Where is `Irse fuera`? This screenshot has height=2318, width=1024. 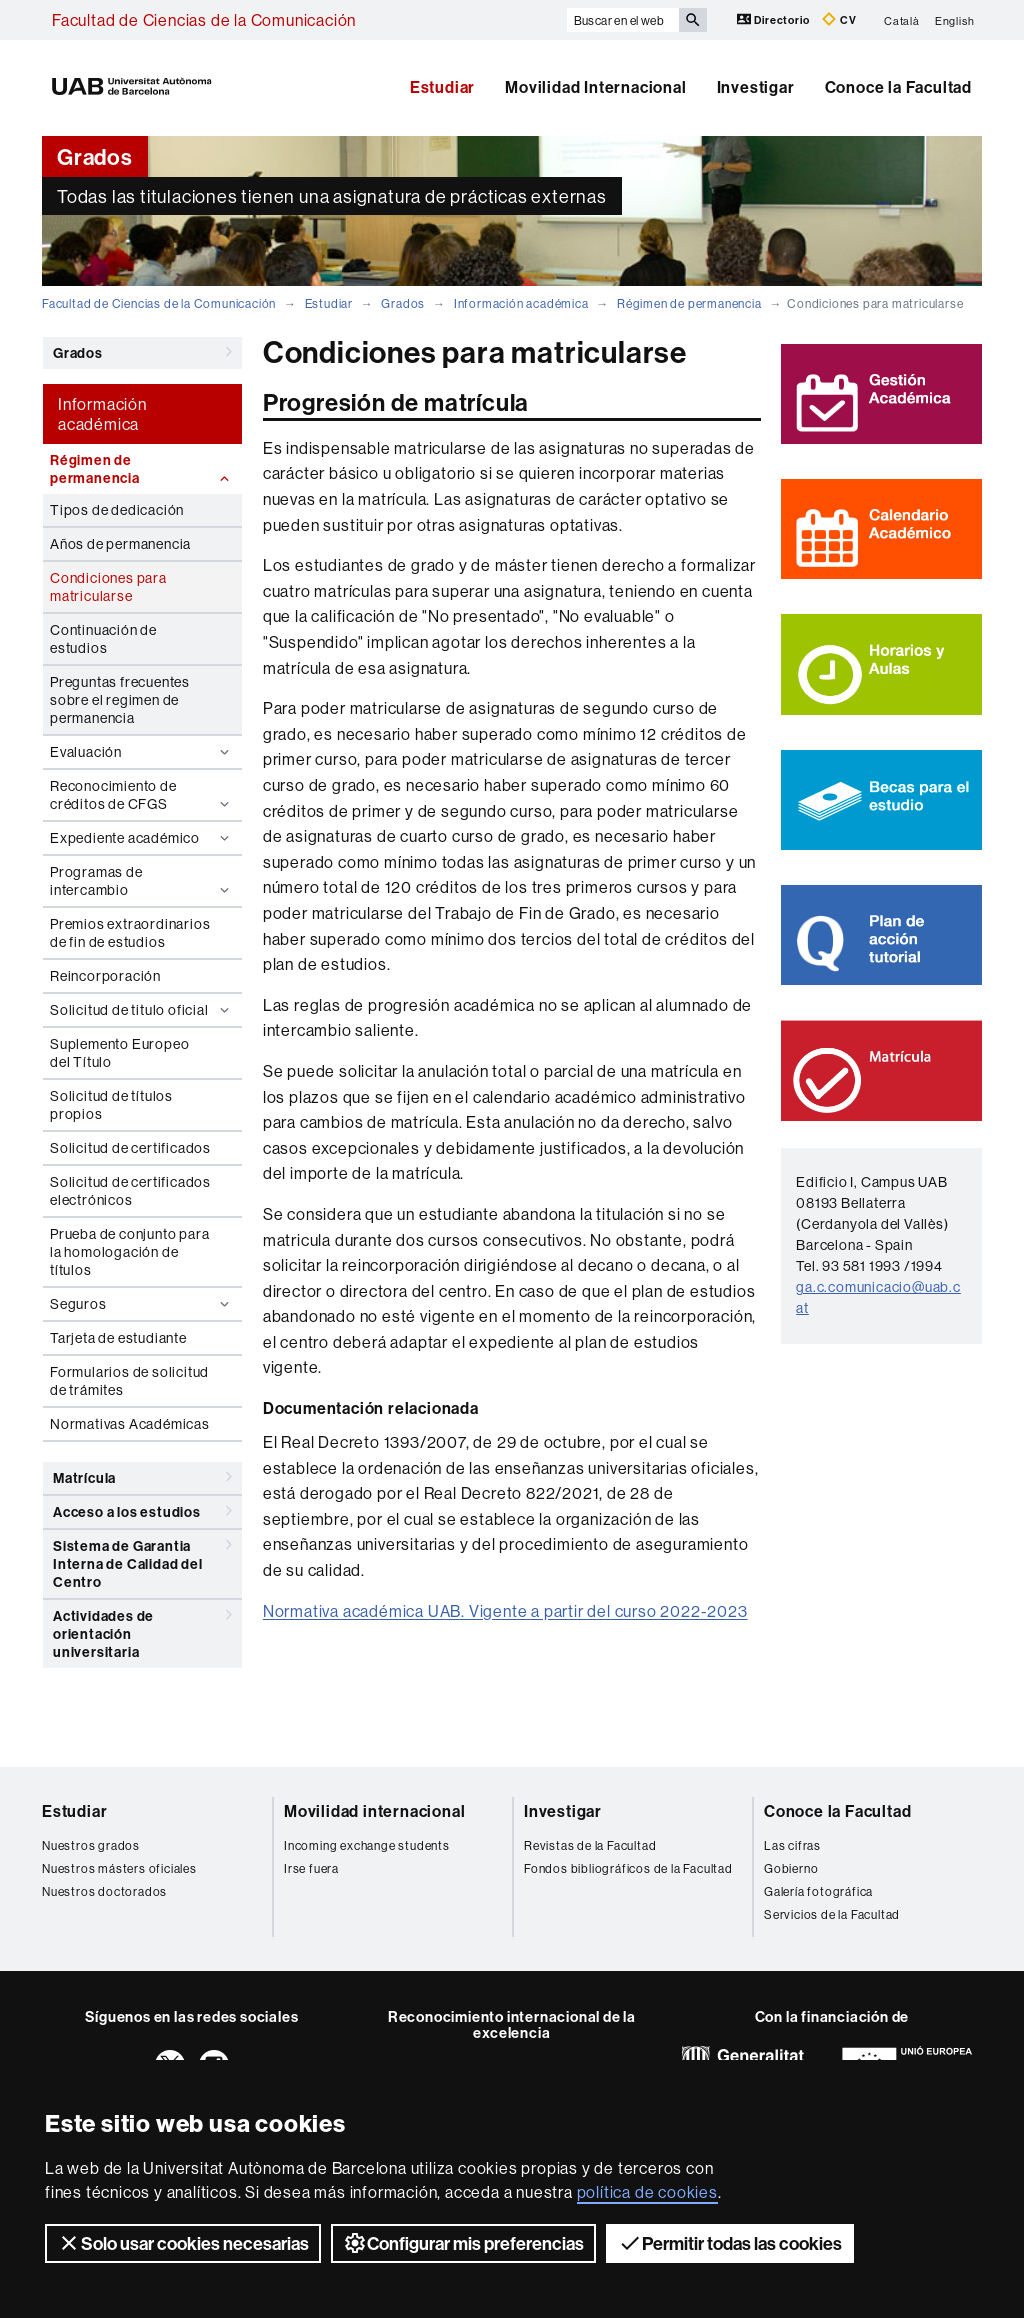 Irse fuera is located at coordinates (311, 1868).